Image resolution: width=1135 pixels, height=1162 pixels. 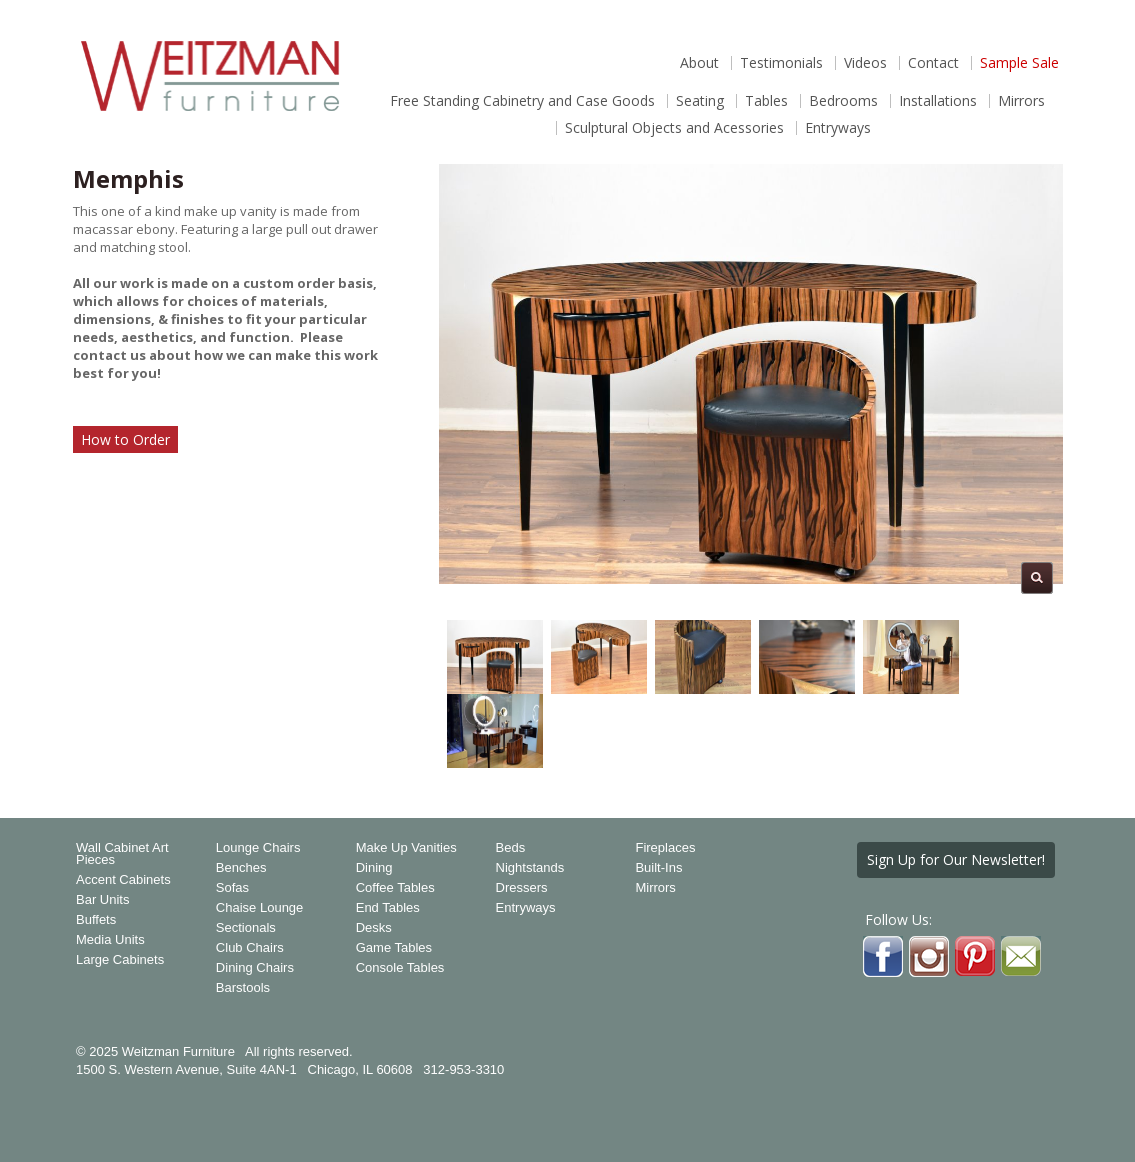 What do you see at coordinates (781, 63) in the screenshot?
I see `Testimonials` at bounding box center [781, 63].